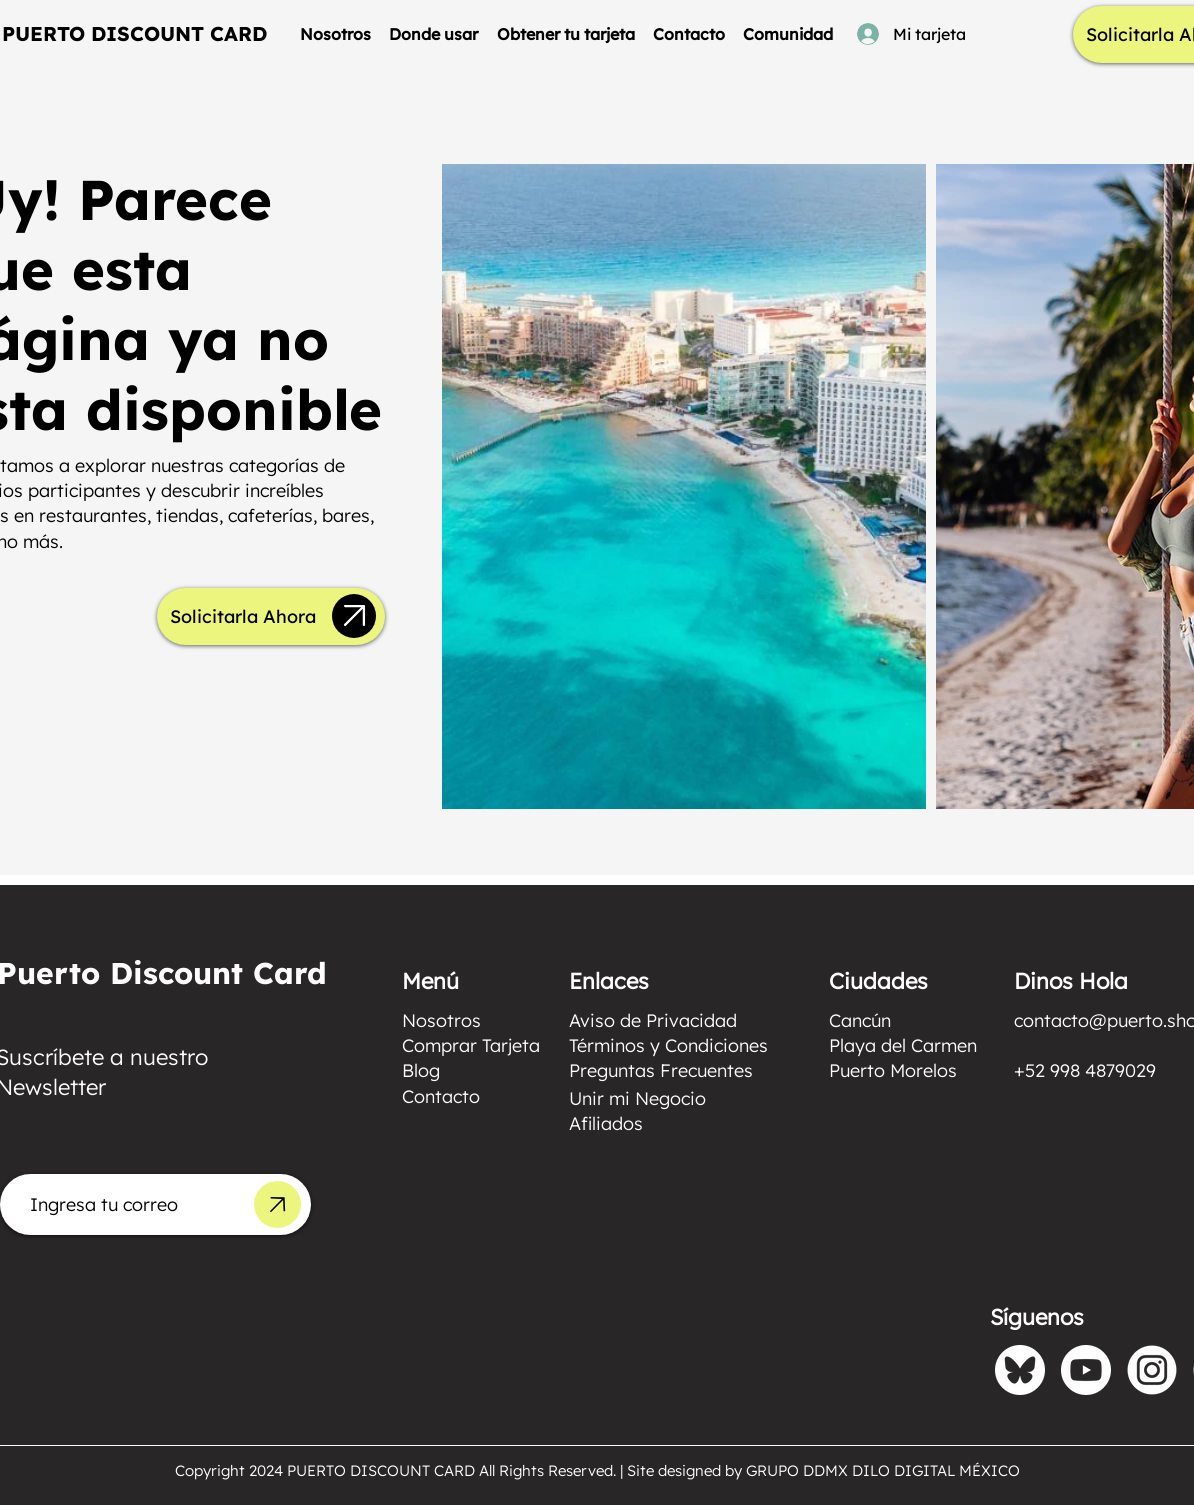 This screenshot has height=1505, width=1194. I want to click on [button], so click(433, 34).